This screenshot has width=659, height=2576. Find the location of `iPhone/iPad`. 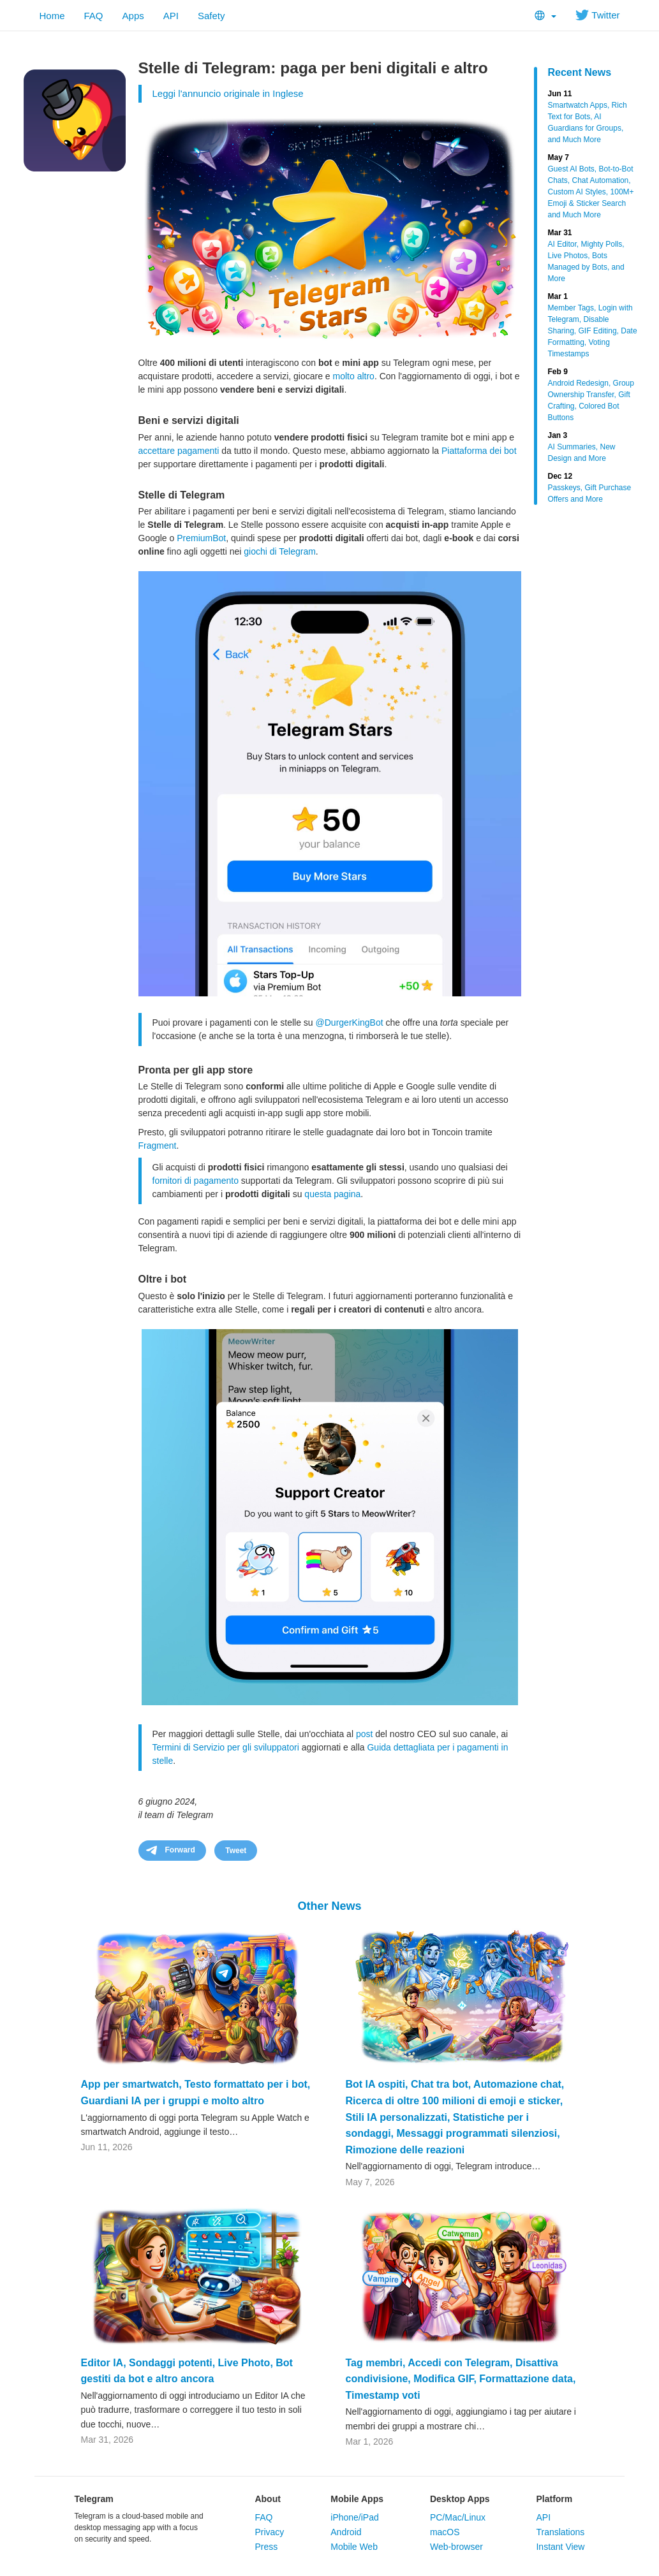

iPhone/iPad is located at coordinates (354, 2517).